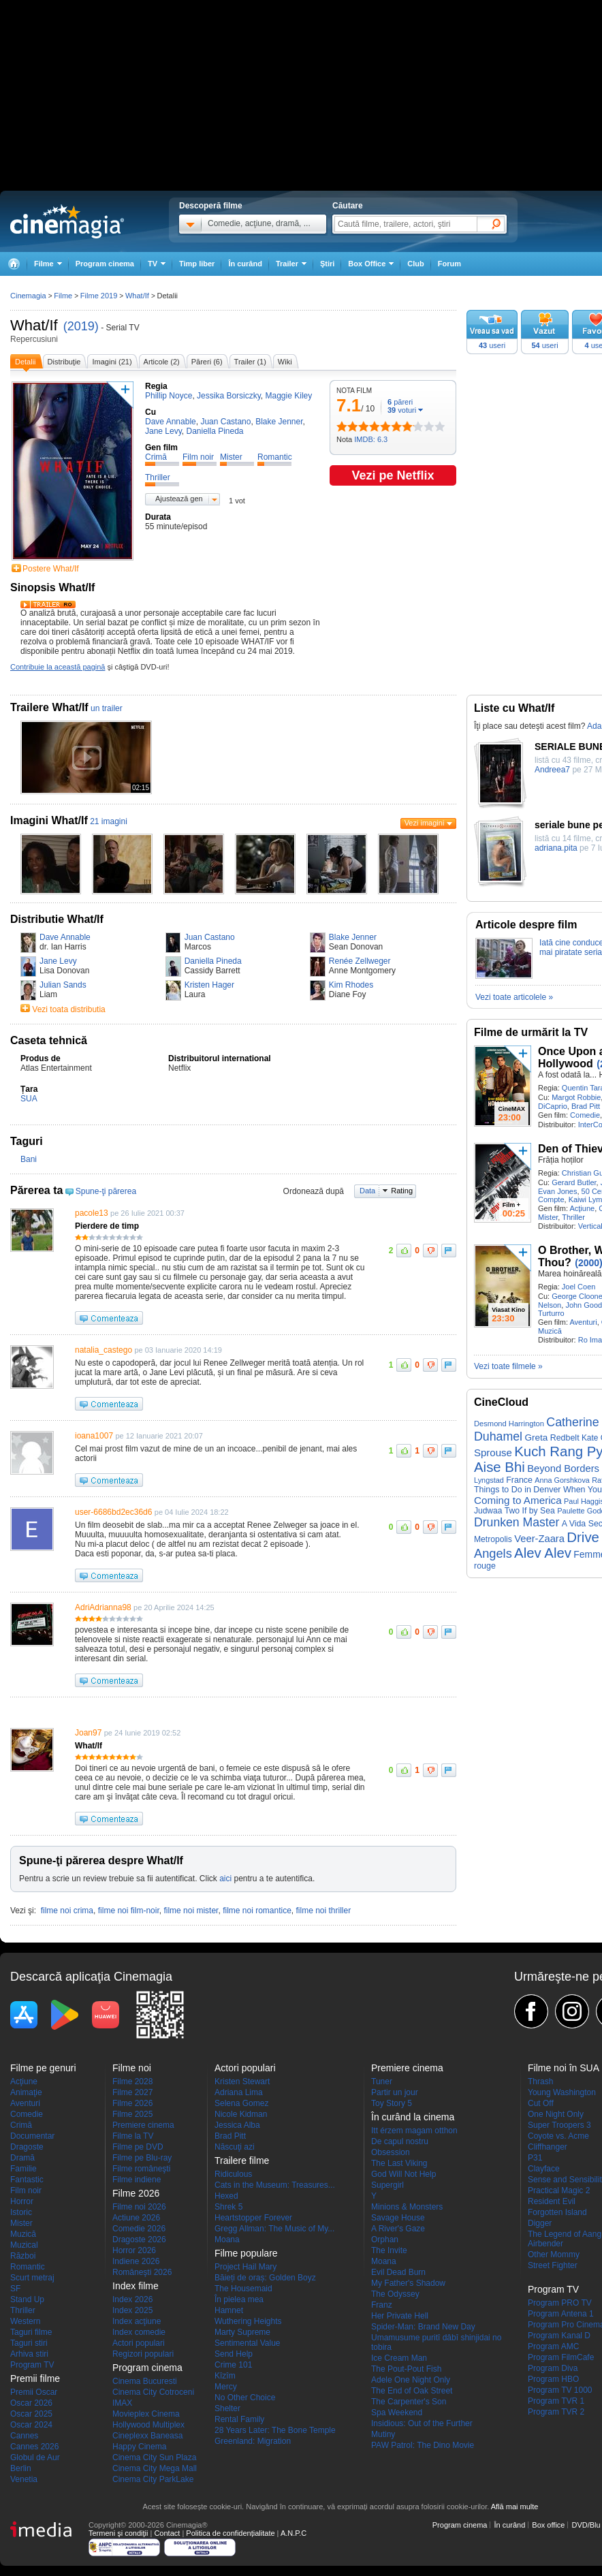 The image size is (602, 2576). Describe the element at coordinates (154, 2468) in the screenshot. I see `Cinema City Mega Mall` at that location.